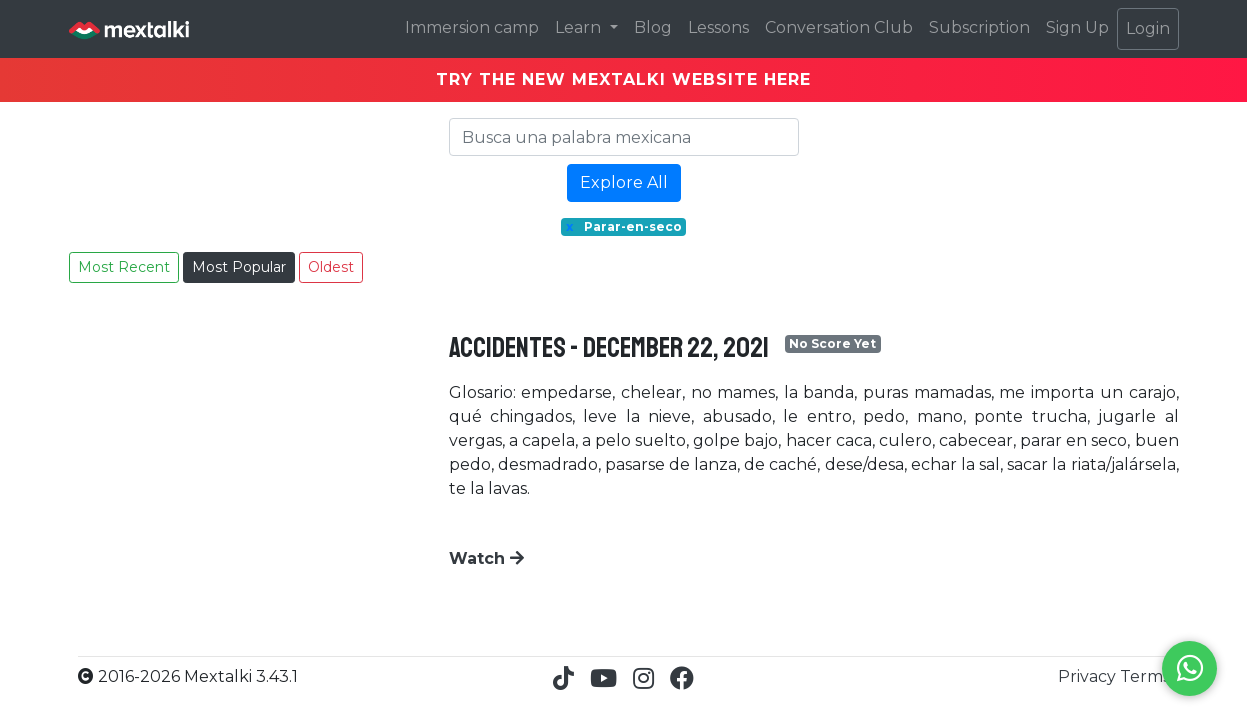 This screenshot has width=1247, height=726. Describe the element at coordinates (331, 267) in the screenshot. I see `Oldest` at that location.